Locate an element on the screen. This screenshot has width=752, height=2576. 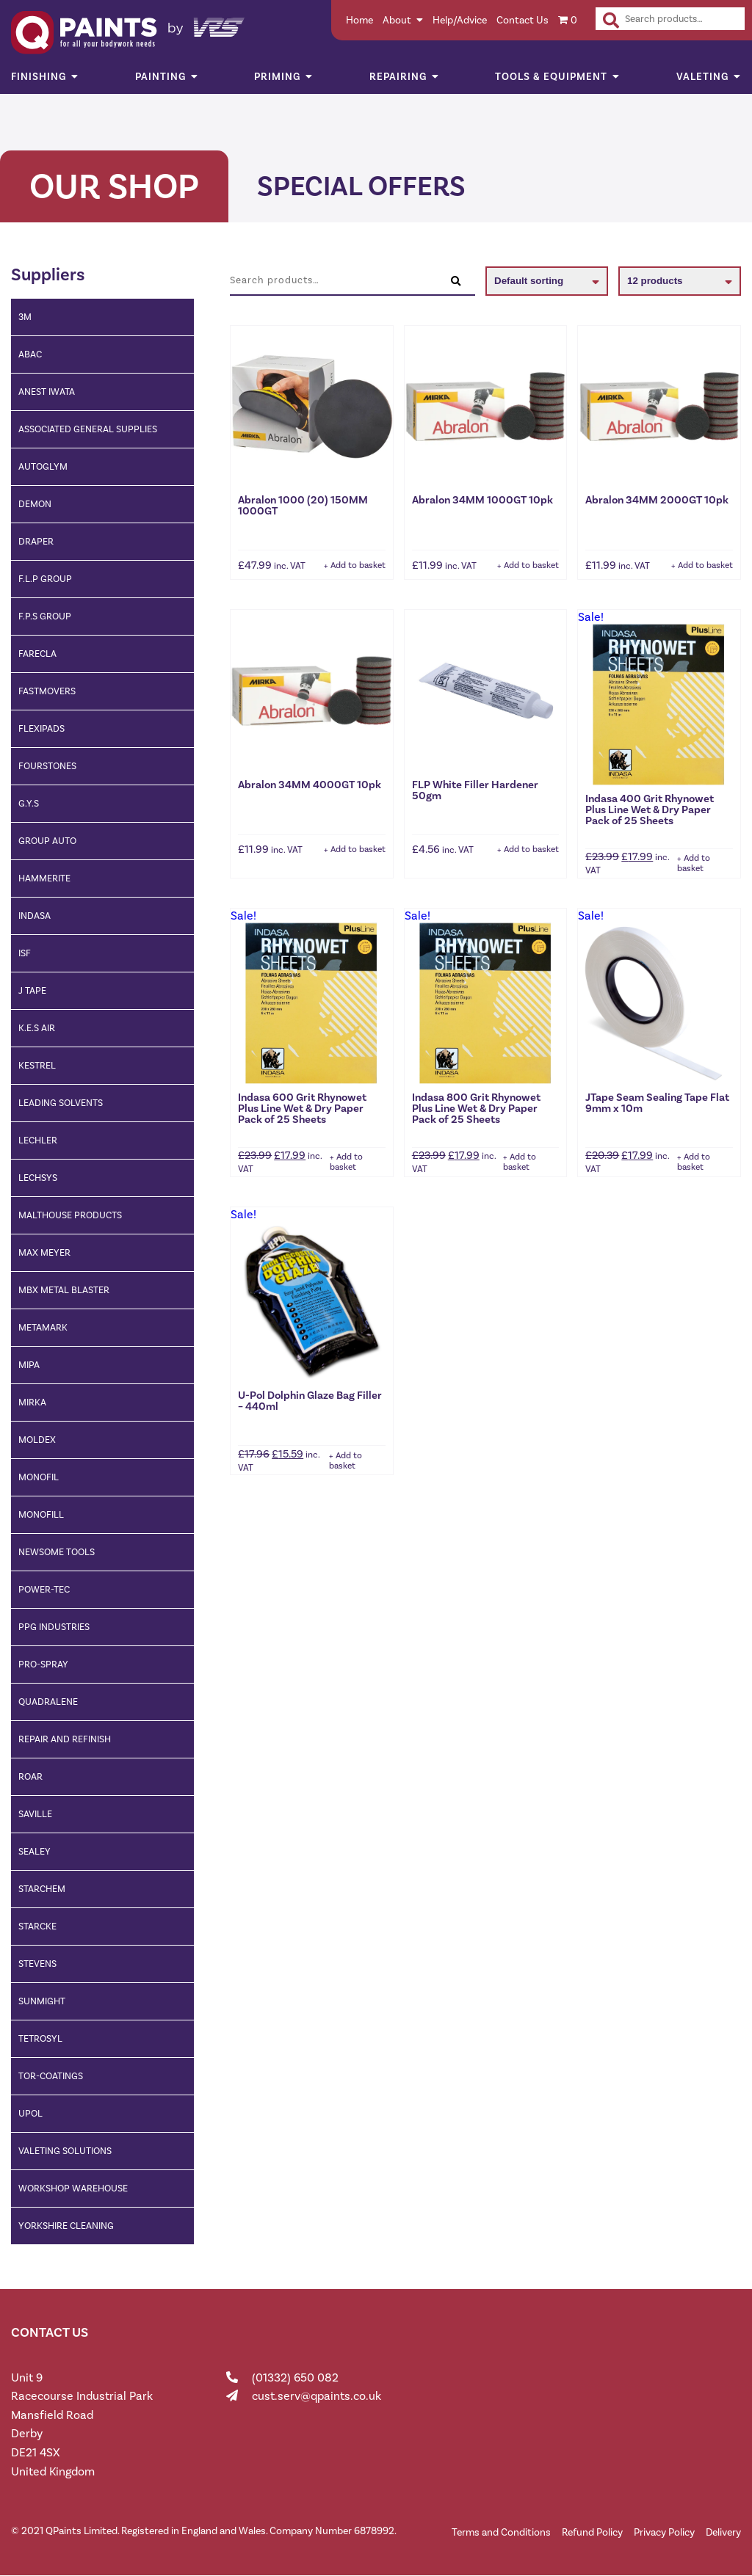
Privacy Policy is located at coordinates (664, 2532).